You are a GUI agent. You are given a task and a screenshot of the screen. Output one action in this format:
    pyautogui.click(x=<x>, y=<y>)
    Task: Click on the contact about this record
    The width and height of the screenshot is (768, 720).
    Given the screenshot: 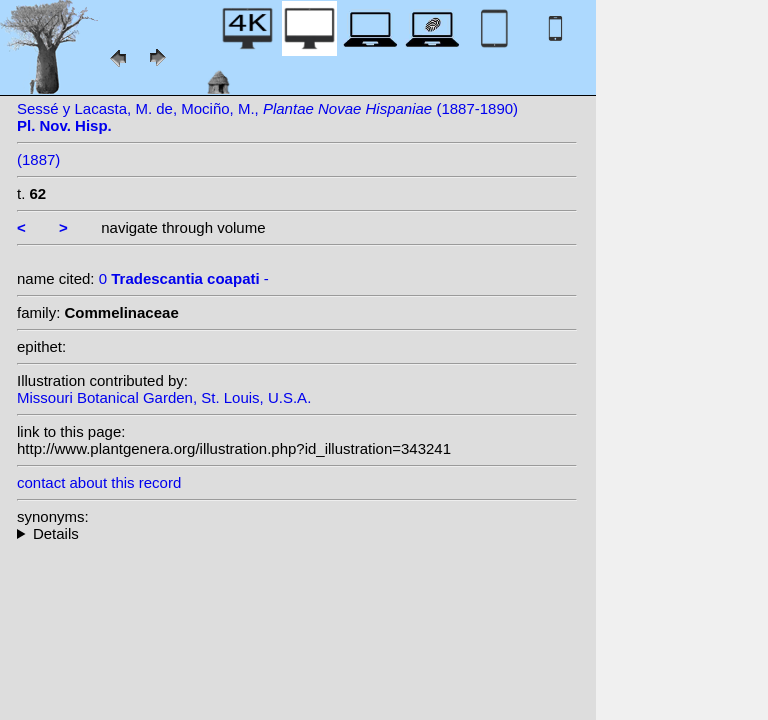 What is the action you would take?
    pyautogui.click(x=99, y=482)
    